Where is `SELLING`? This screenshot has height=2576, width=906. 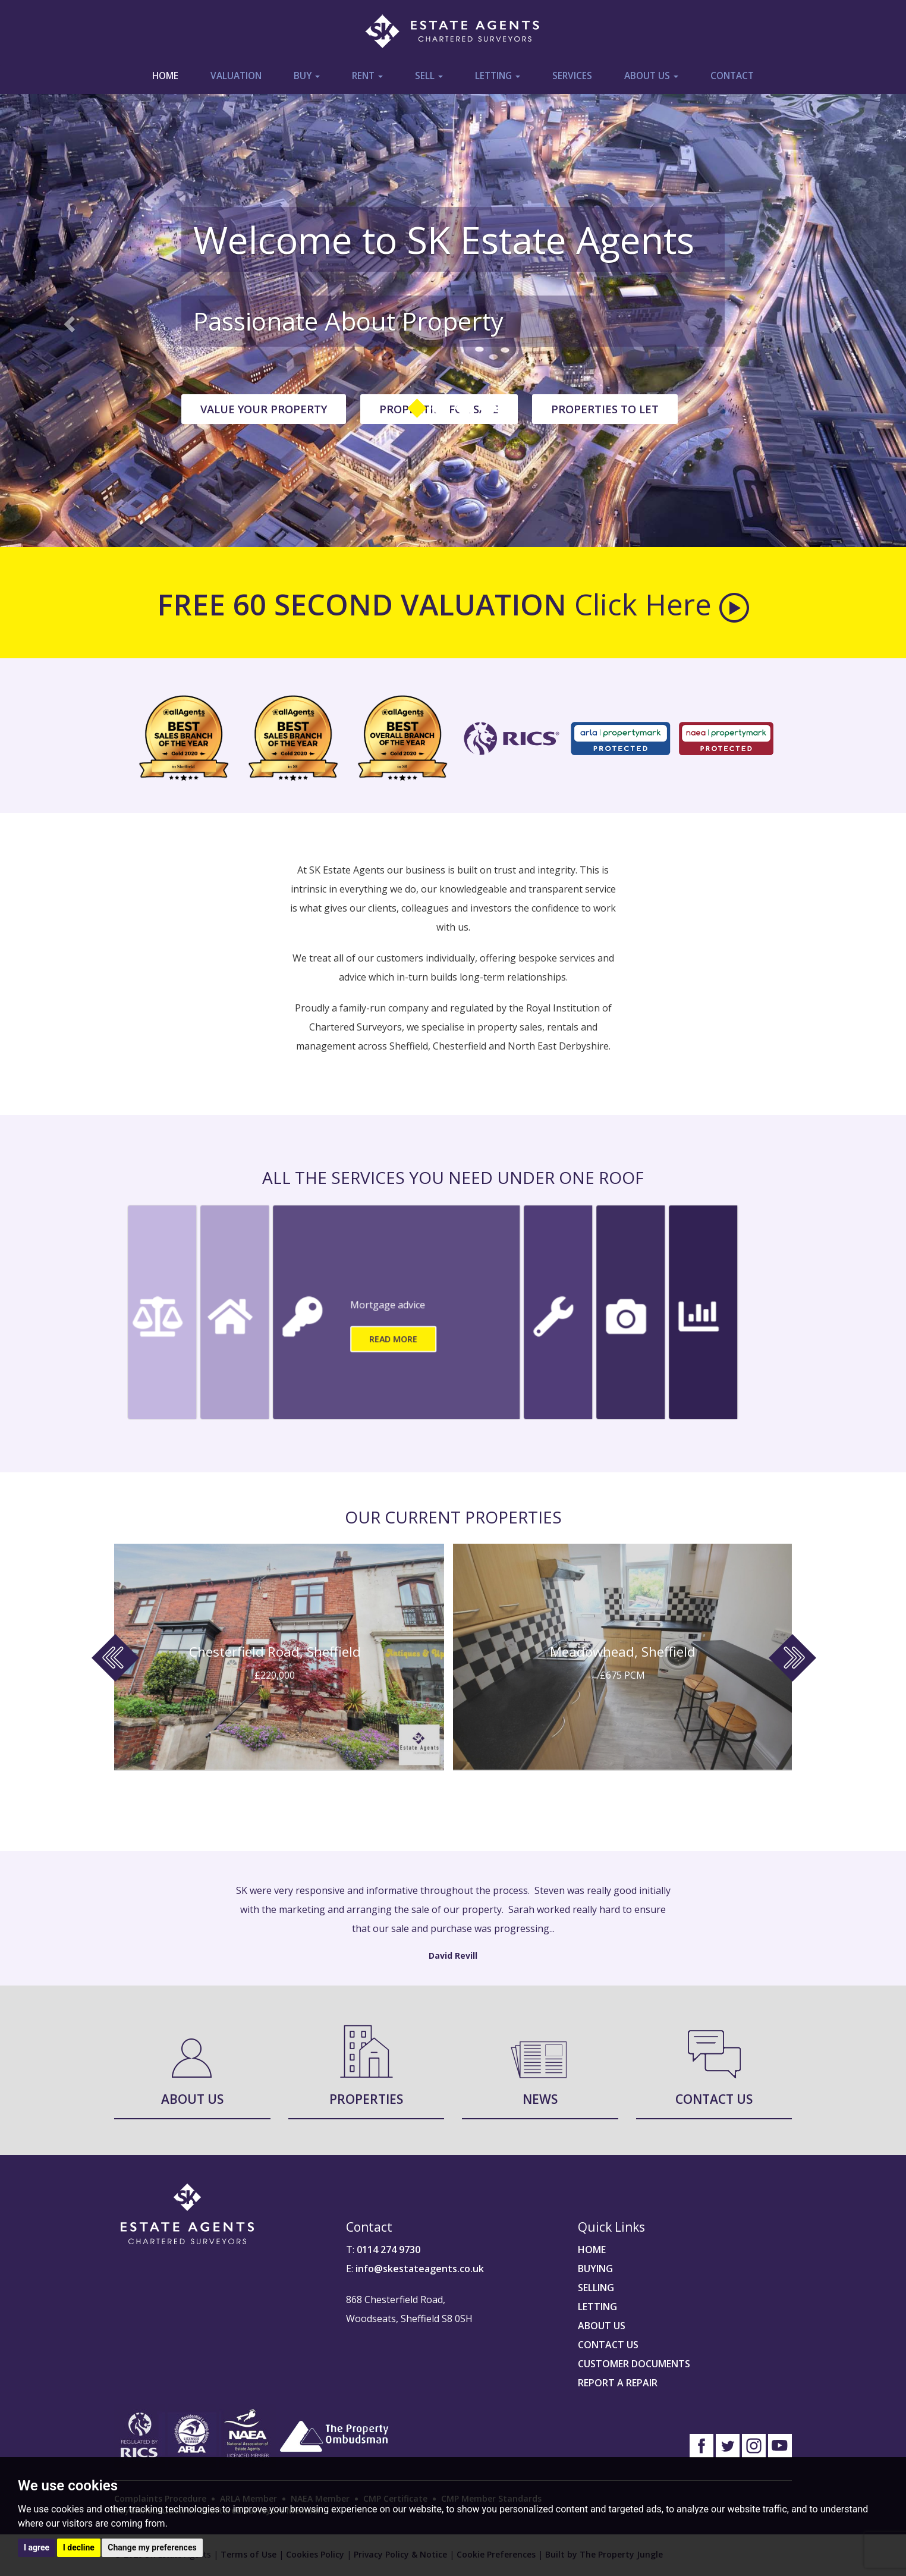
SELLING is located at coordinates (596, 2287).